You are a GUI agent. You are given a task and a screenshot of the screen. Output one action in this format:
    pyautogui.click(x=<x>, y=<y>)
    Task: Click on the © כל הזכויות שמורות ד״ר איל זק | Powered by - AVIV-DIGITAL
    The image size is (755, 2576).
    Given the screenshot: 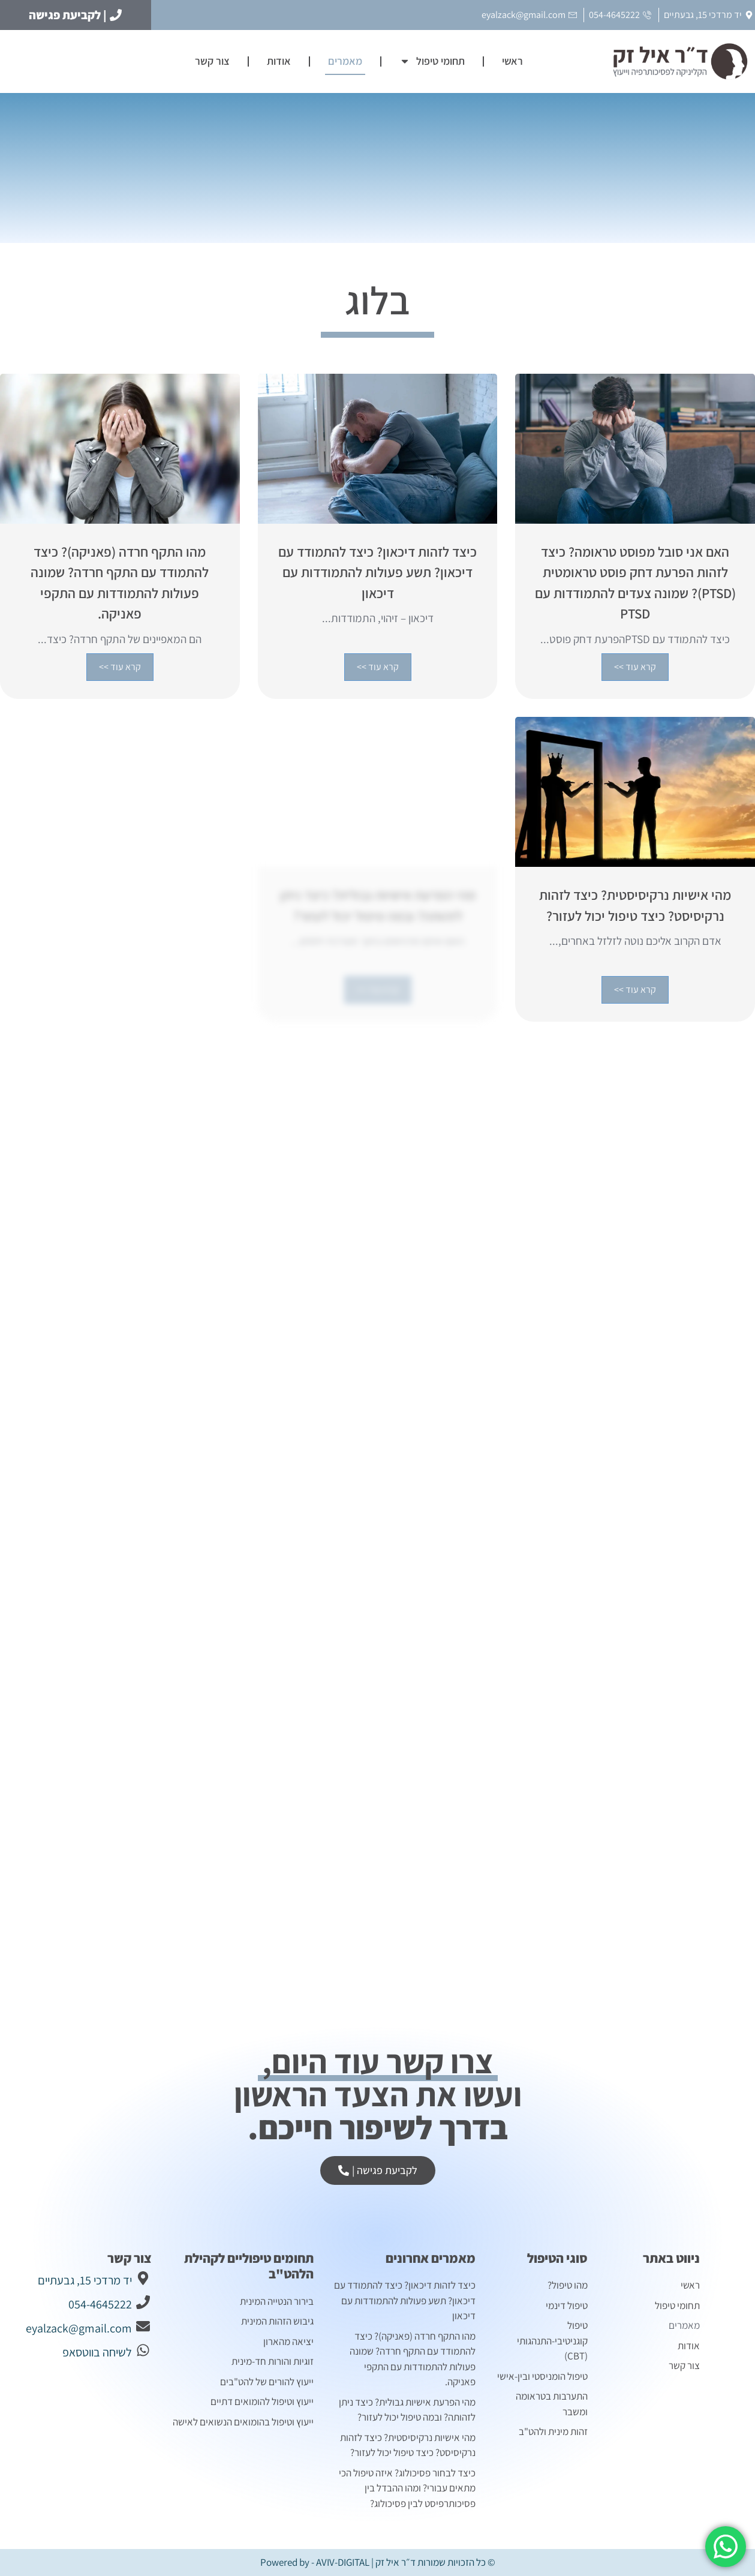 What is the action you would take?
    pyautogui.click(x=377, y=2562)
    